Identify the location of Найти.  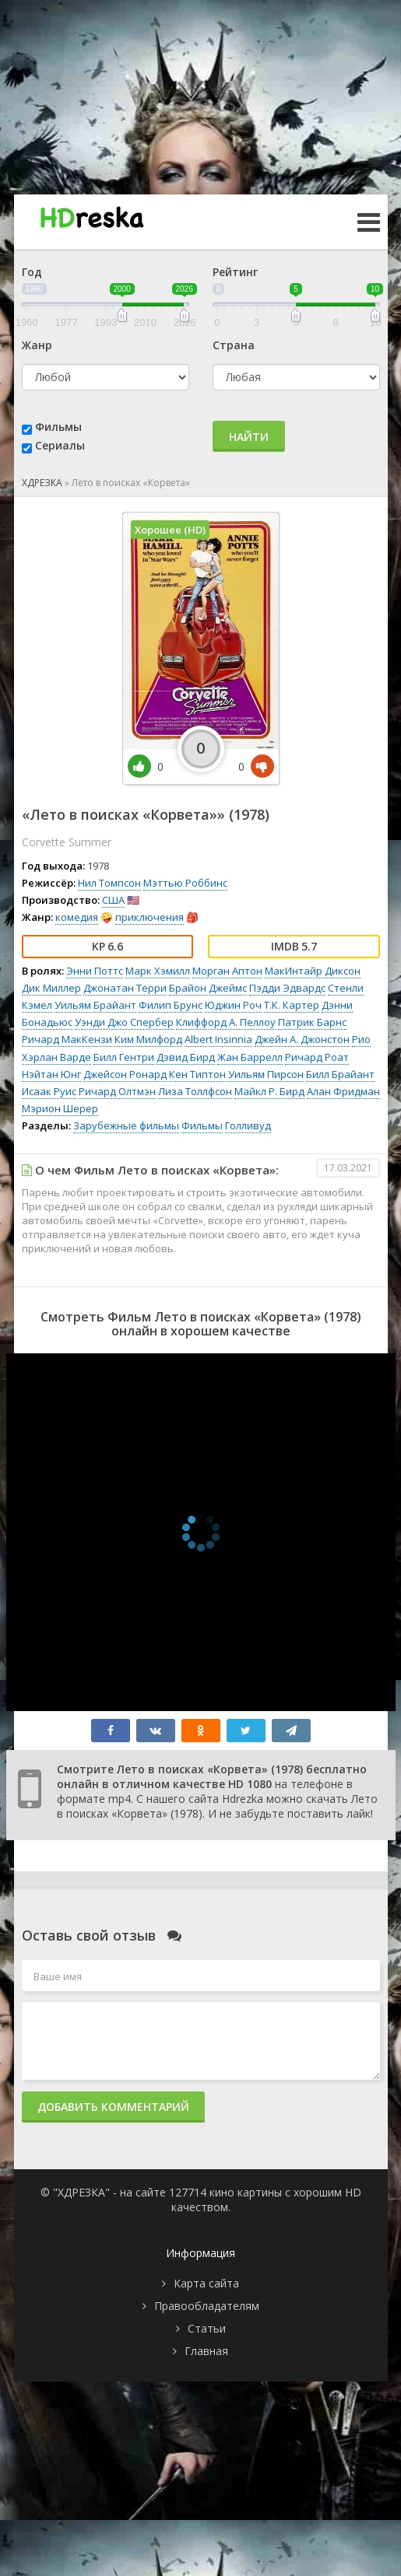
(249, 436).